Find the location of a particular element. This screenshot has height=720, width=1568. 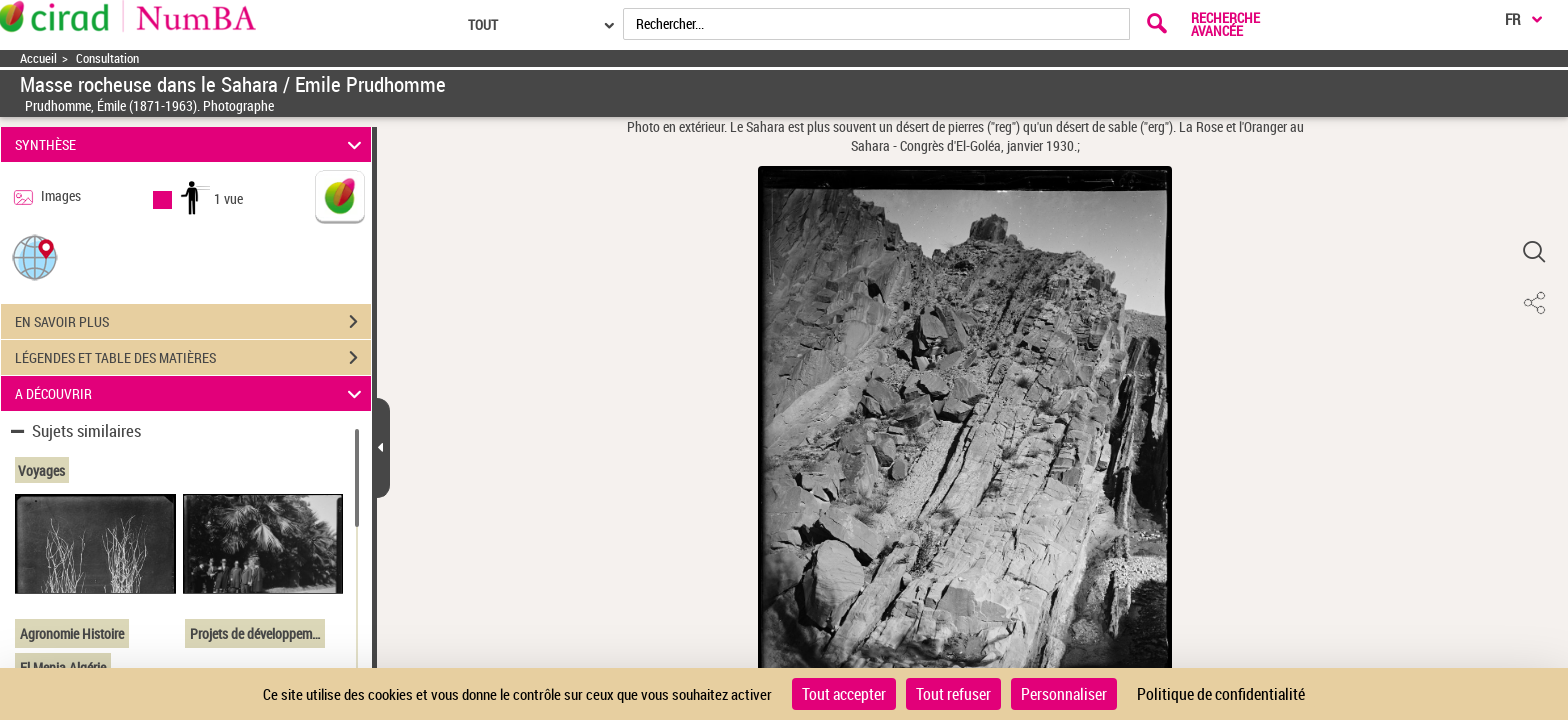

Politique de confidentialité [link] is located at coordinates (1221, 694).